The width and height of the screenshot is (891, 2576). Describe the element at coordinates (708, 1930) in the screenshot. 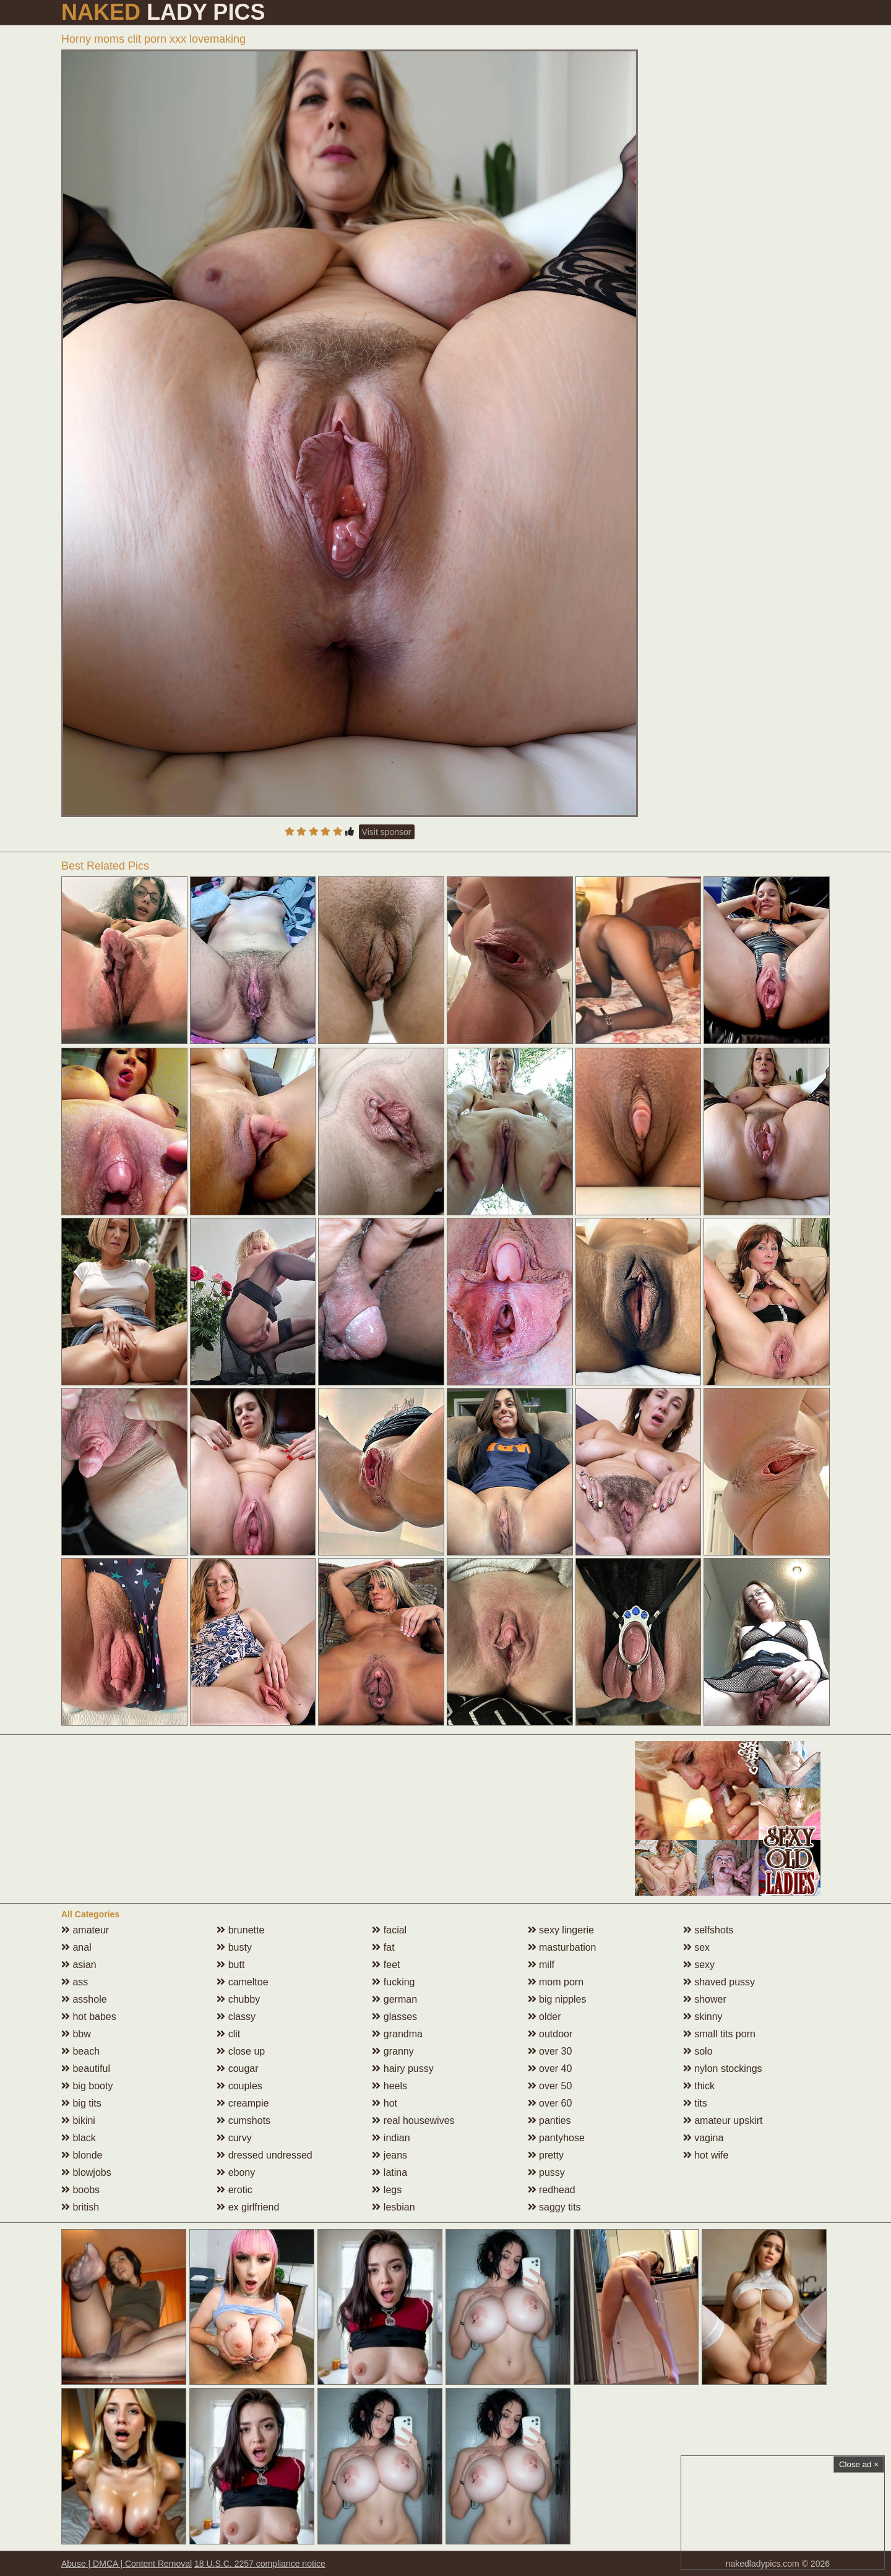

I see `selfshots` at that location.